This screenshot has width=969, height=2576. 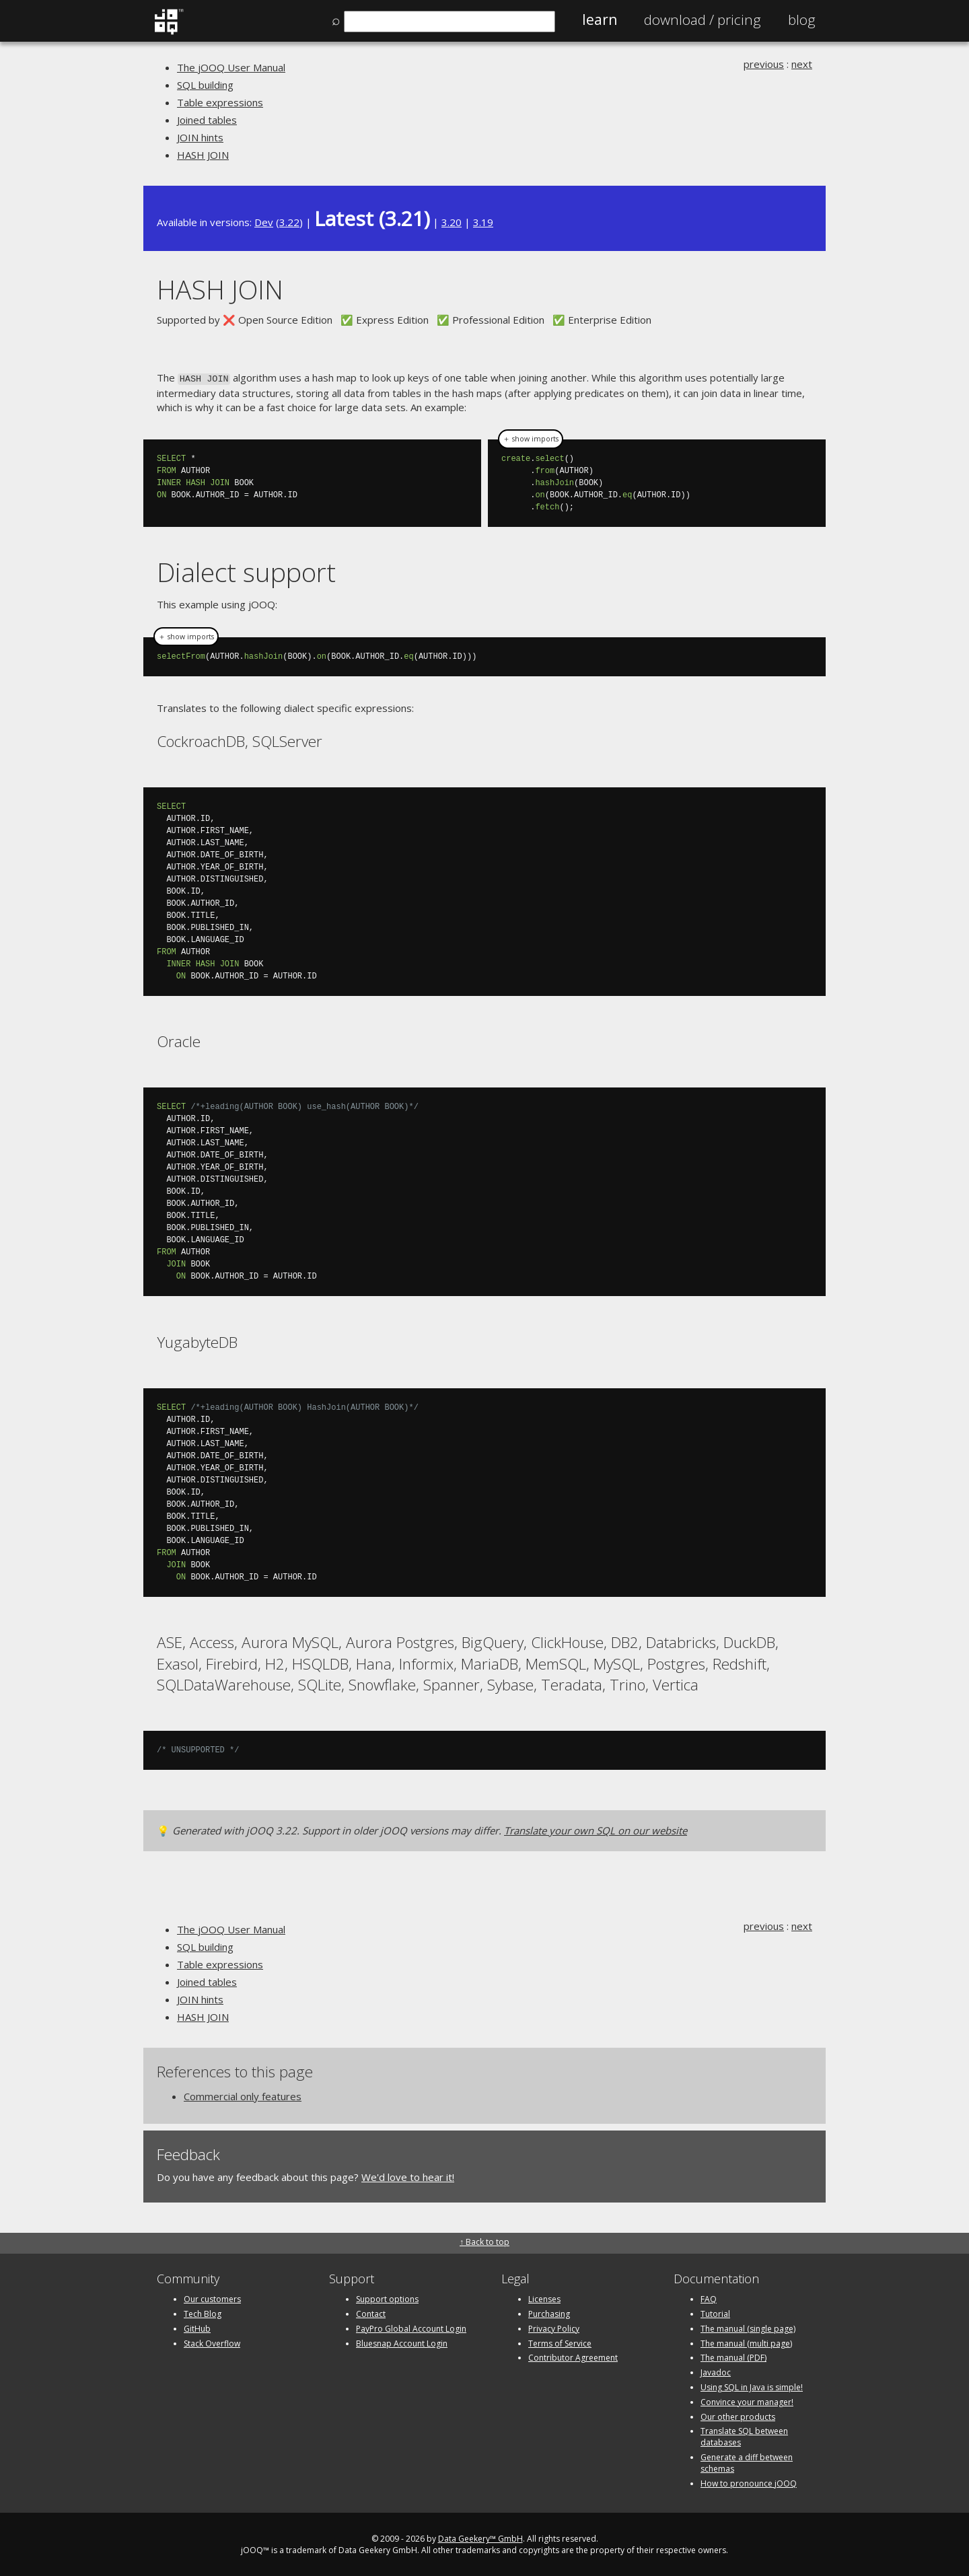 What do you see at coordinates (733, 2357) in the screenshot?
I see `The manual (PDF)` at bounding box center [733, 2357].